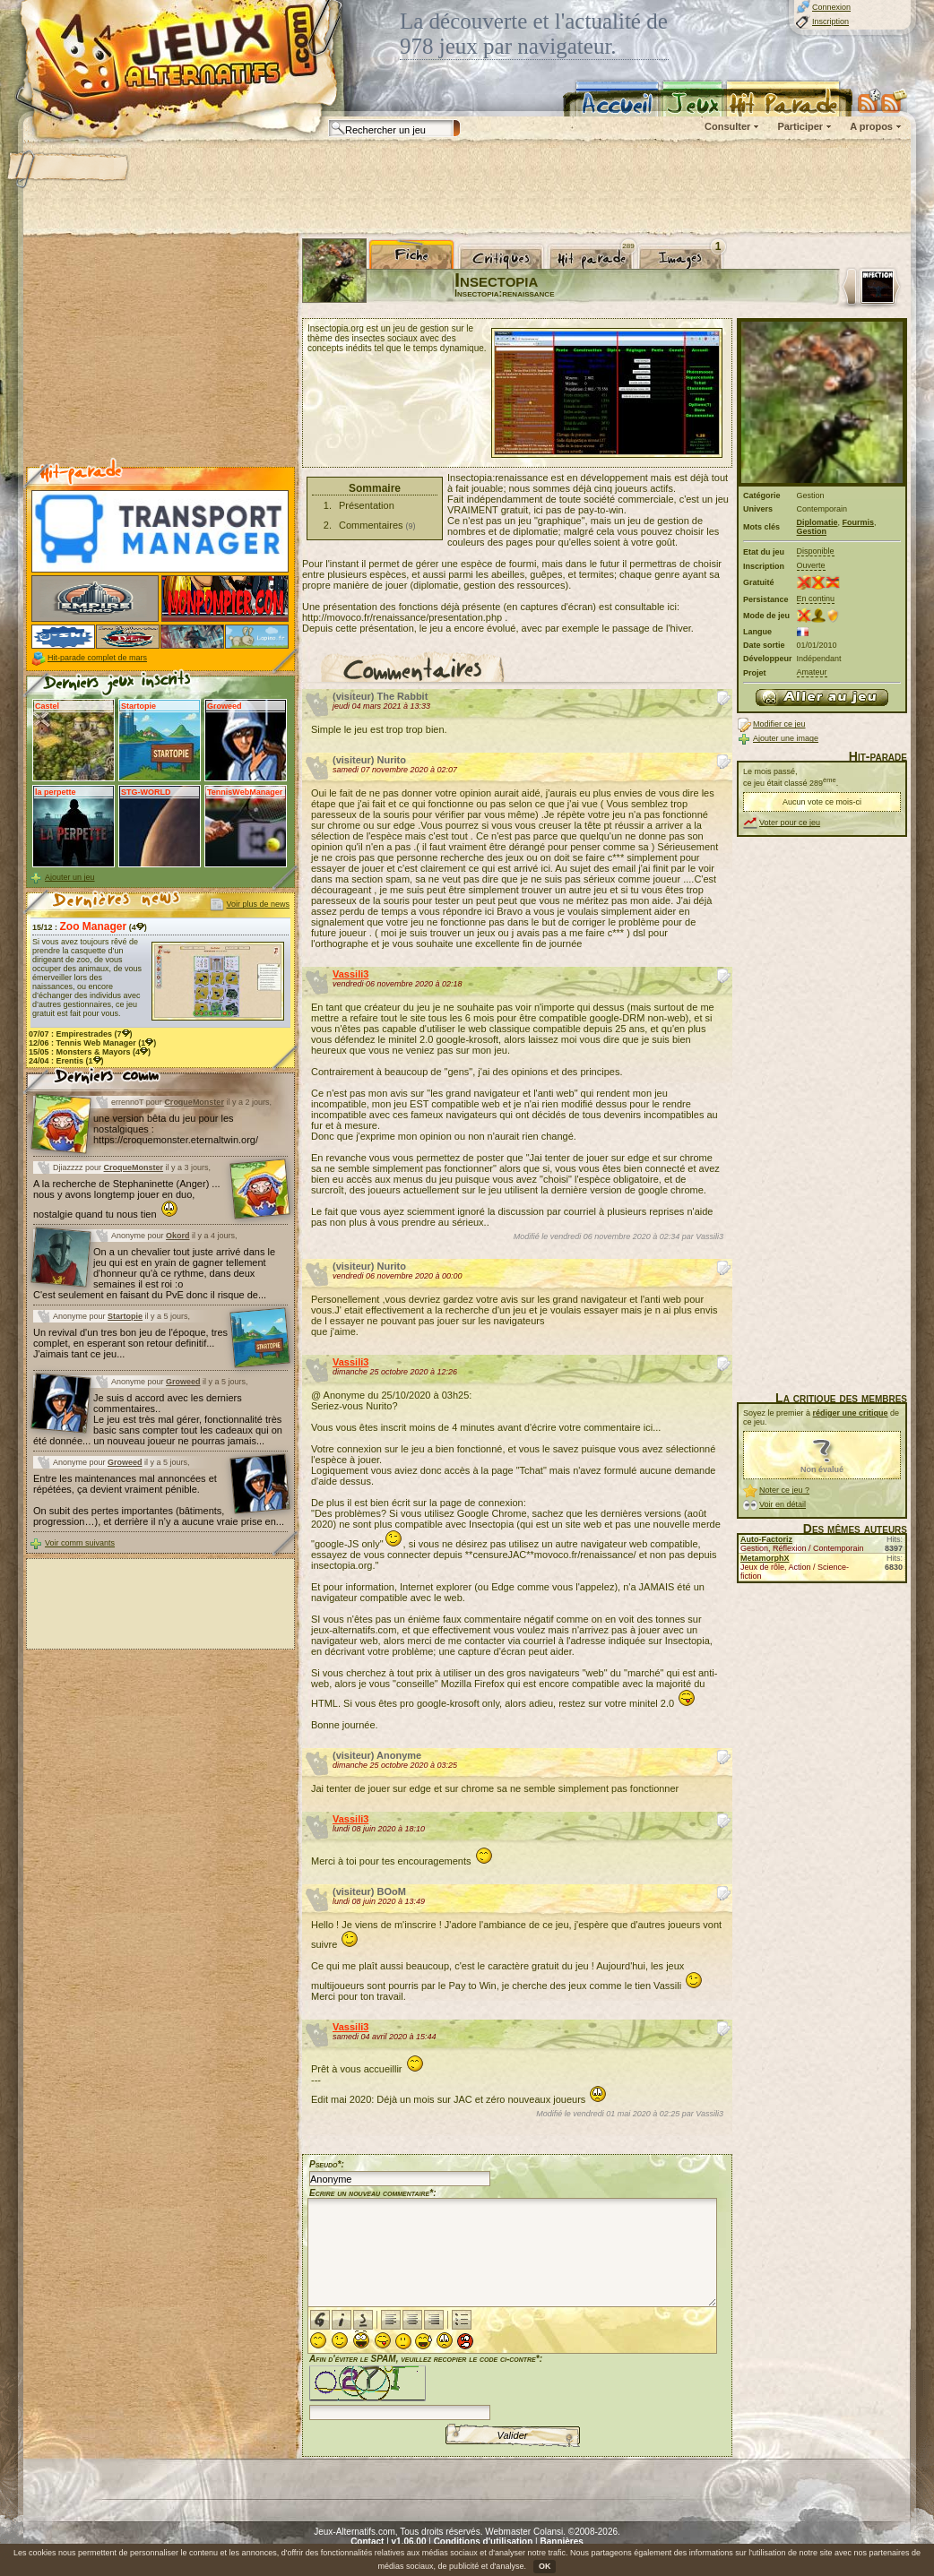 The width and height of the screenshot is (934, 2576). I want to click on A la recherche de Stephaninette (Anger) ... nous y avons longtemp jouer en duo, nostalgie quand tu nous tien, so click(127, 1198).